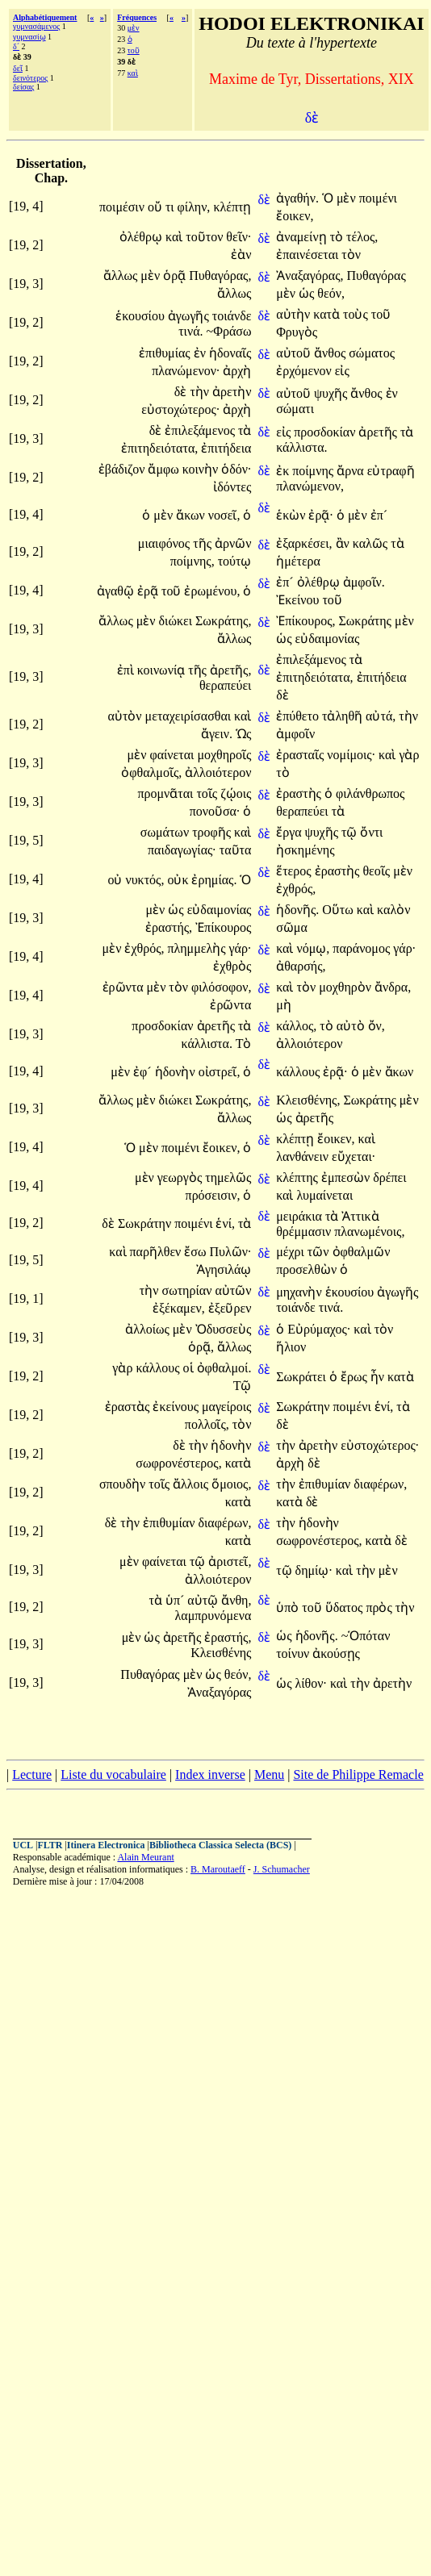  Describe the element at coordinates (393, 909) in the screenshot. I see `καλὸν` at that location.